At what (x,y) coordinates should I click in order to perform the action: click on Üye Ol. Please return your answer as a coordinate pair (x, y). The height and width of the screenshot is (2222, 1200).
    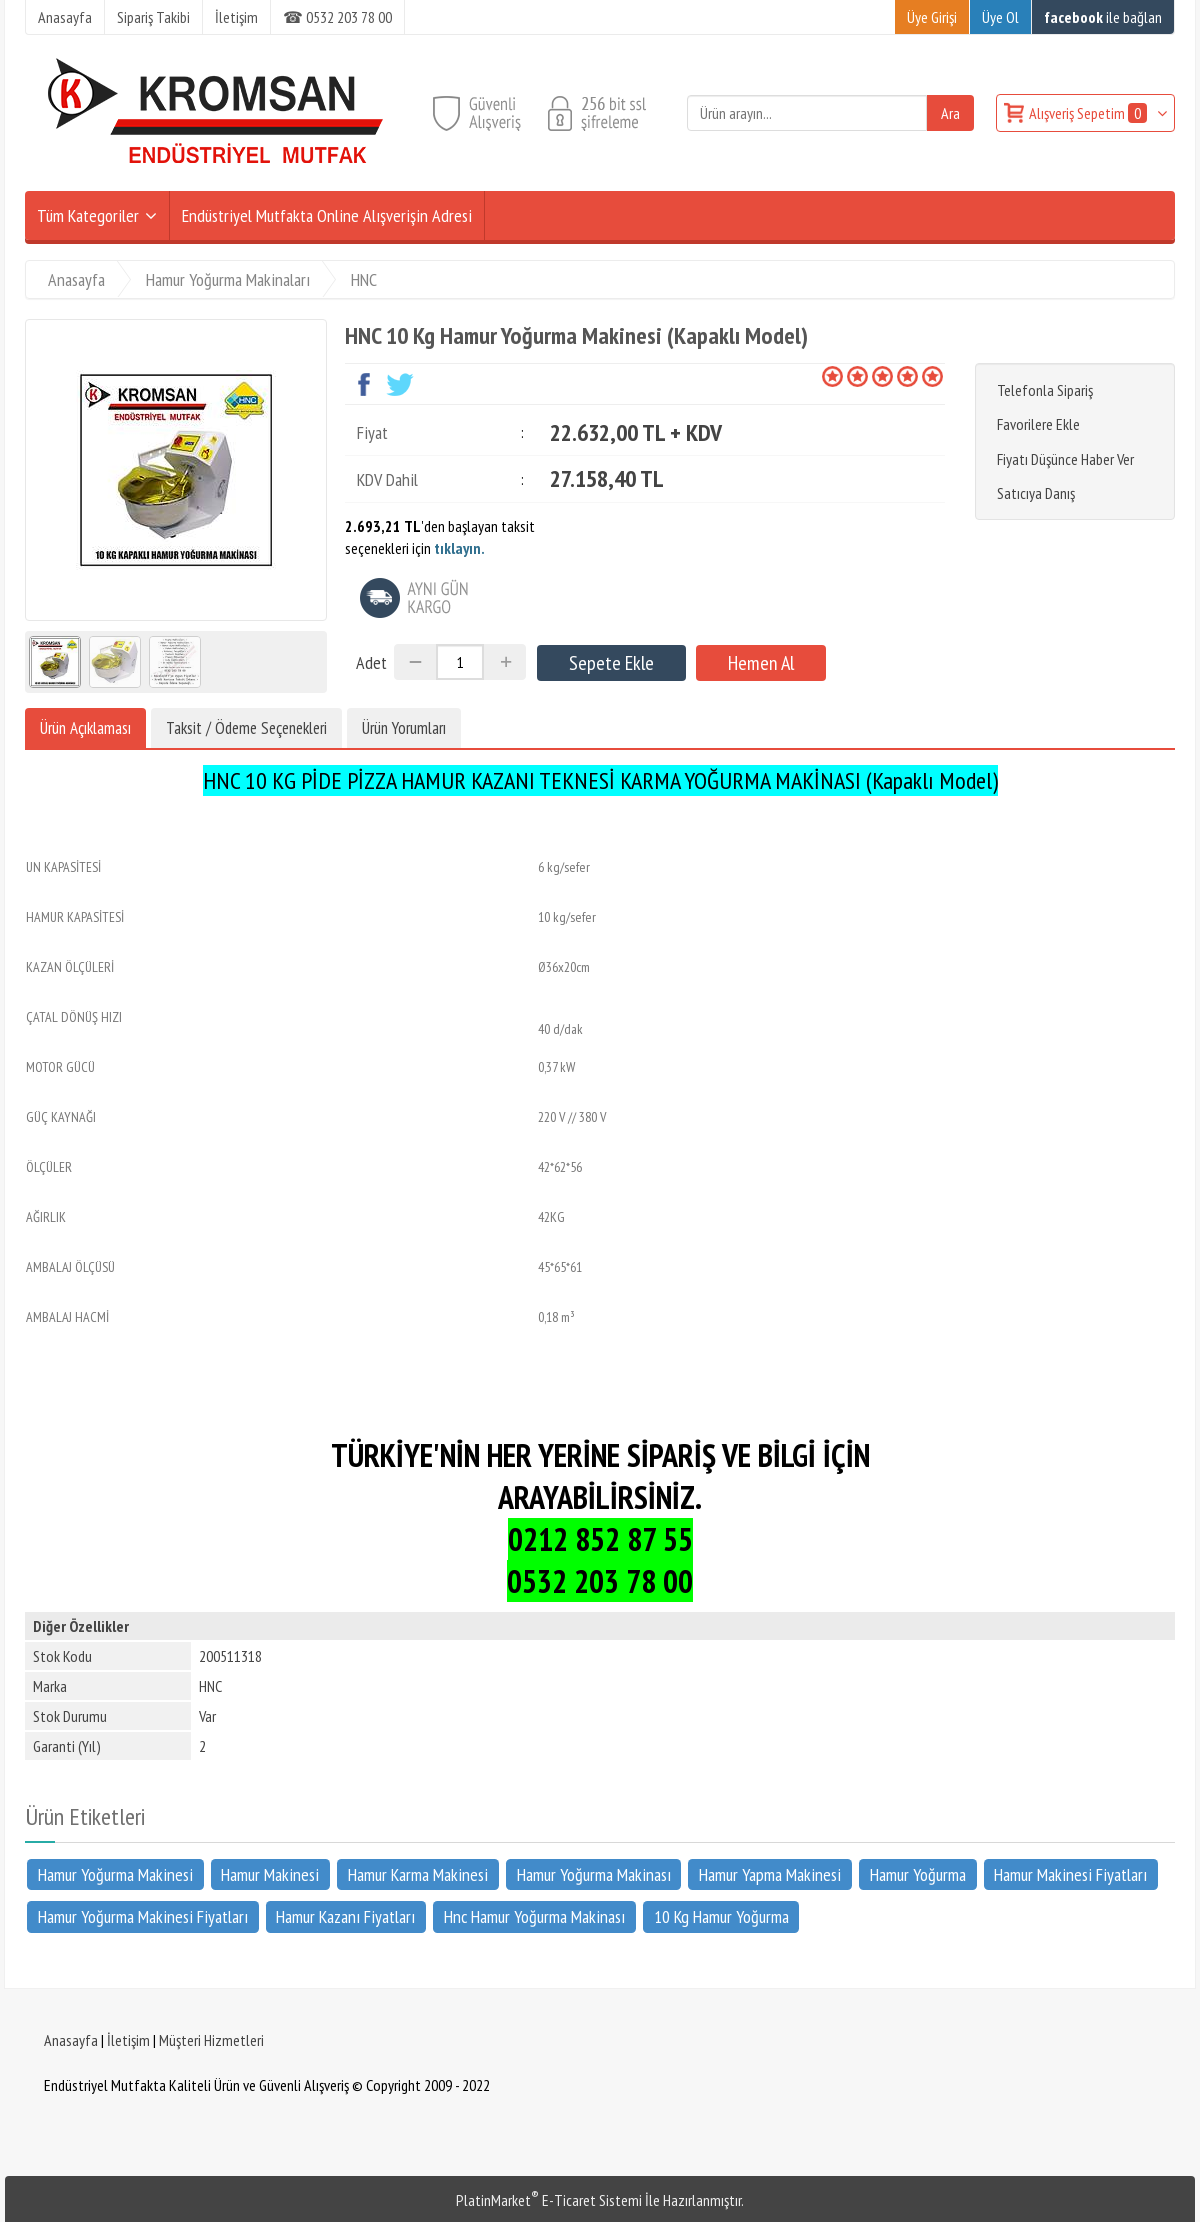
    Looking at the image, I should click on (1000, 17).